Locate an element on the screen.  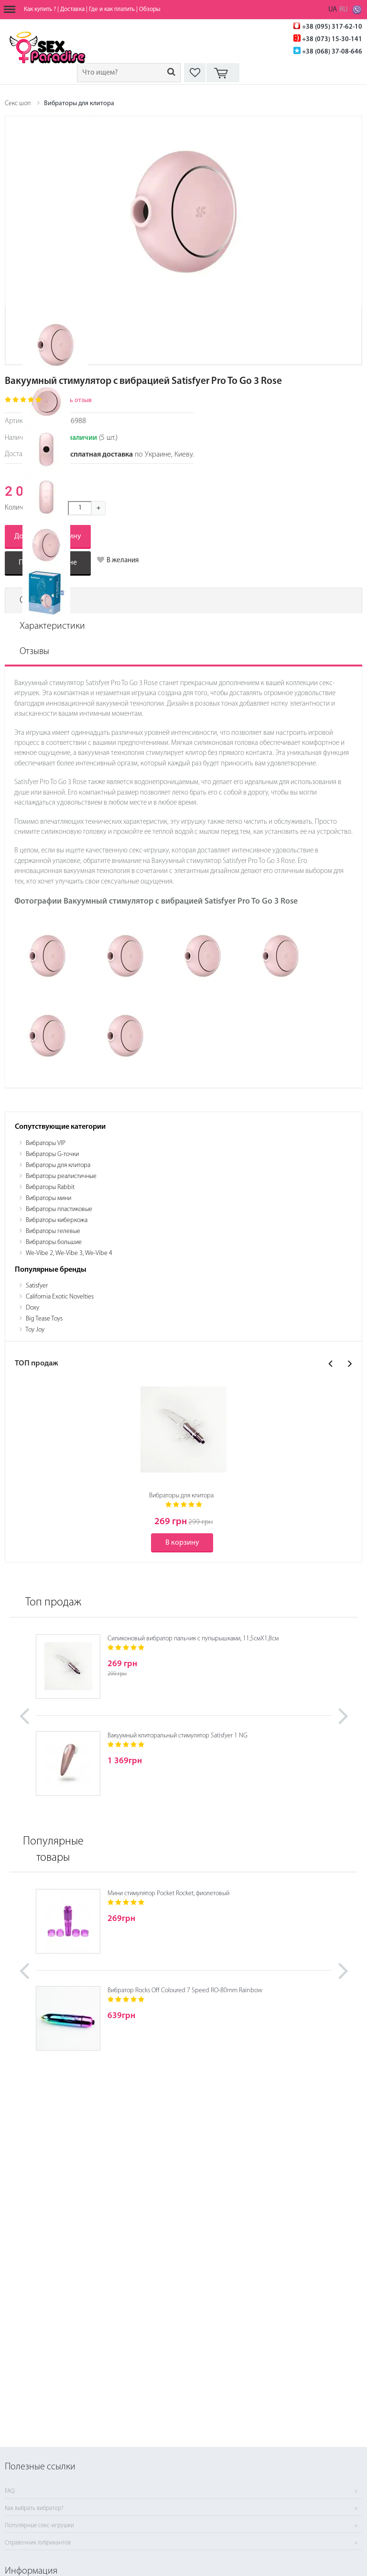
В корзину is located at coordinates (182, 1543).